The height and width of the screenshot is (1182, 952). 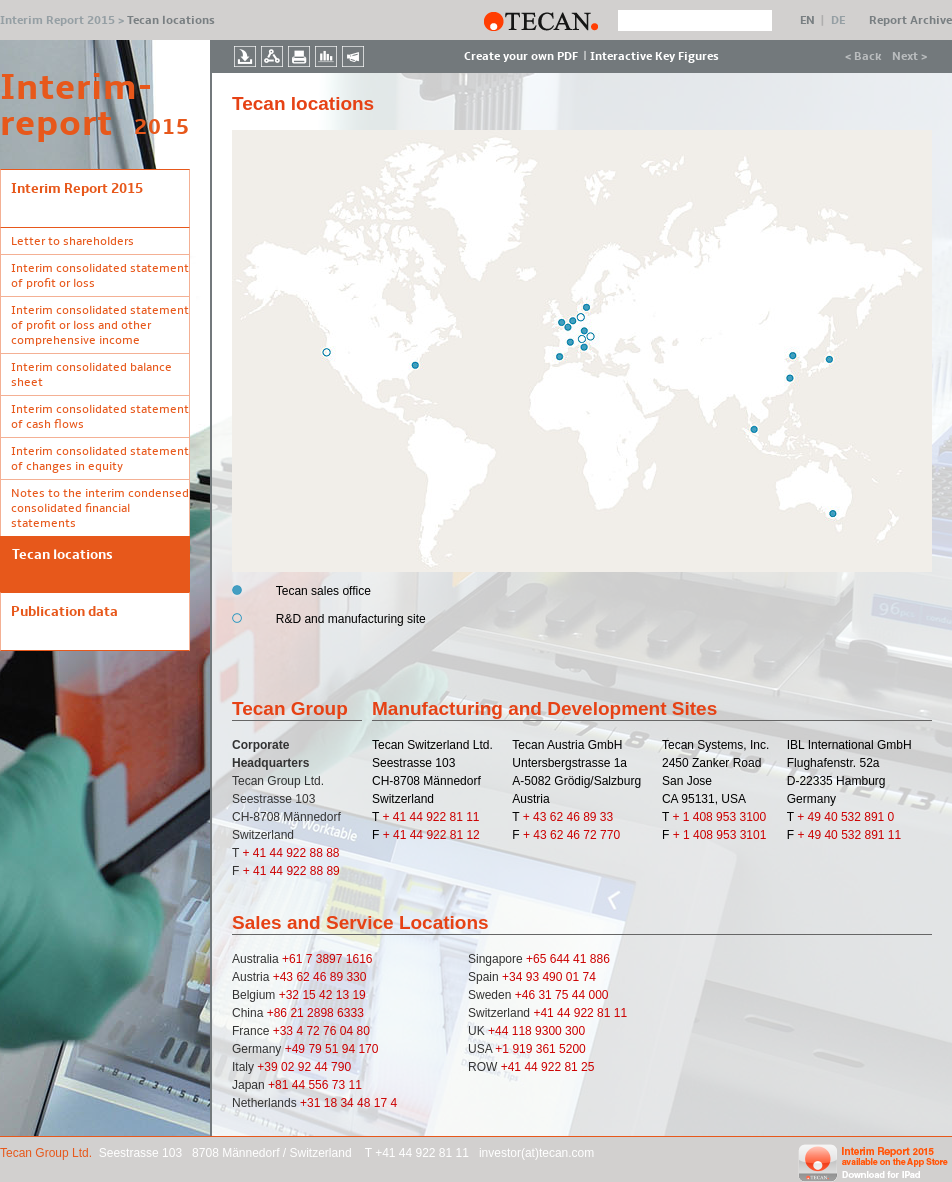 What do you see at coordinates (538, 959) in the screenshot?
I see `+65` at bounding box center [538, 959].